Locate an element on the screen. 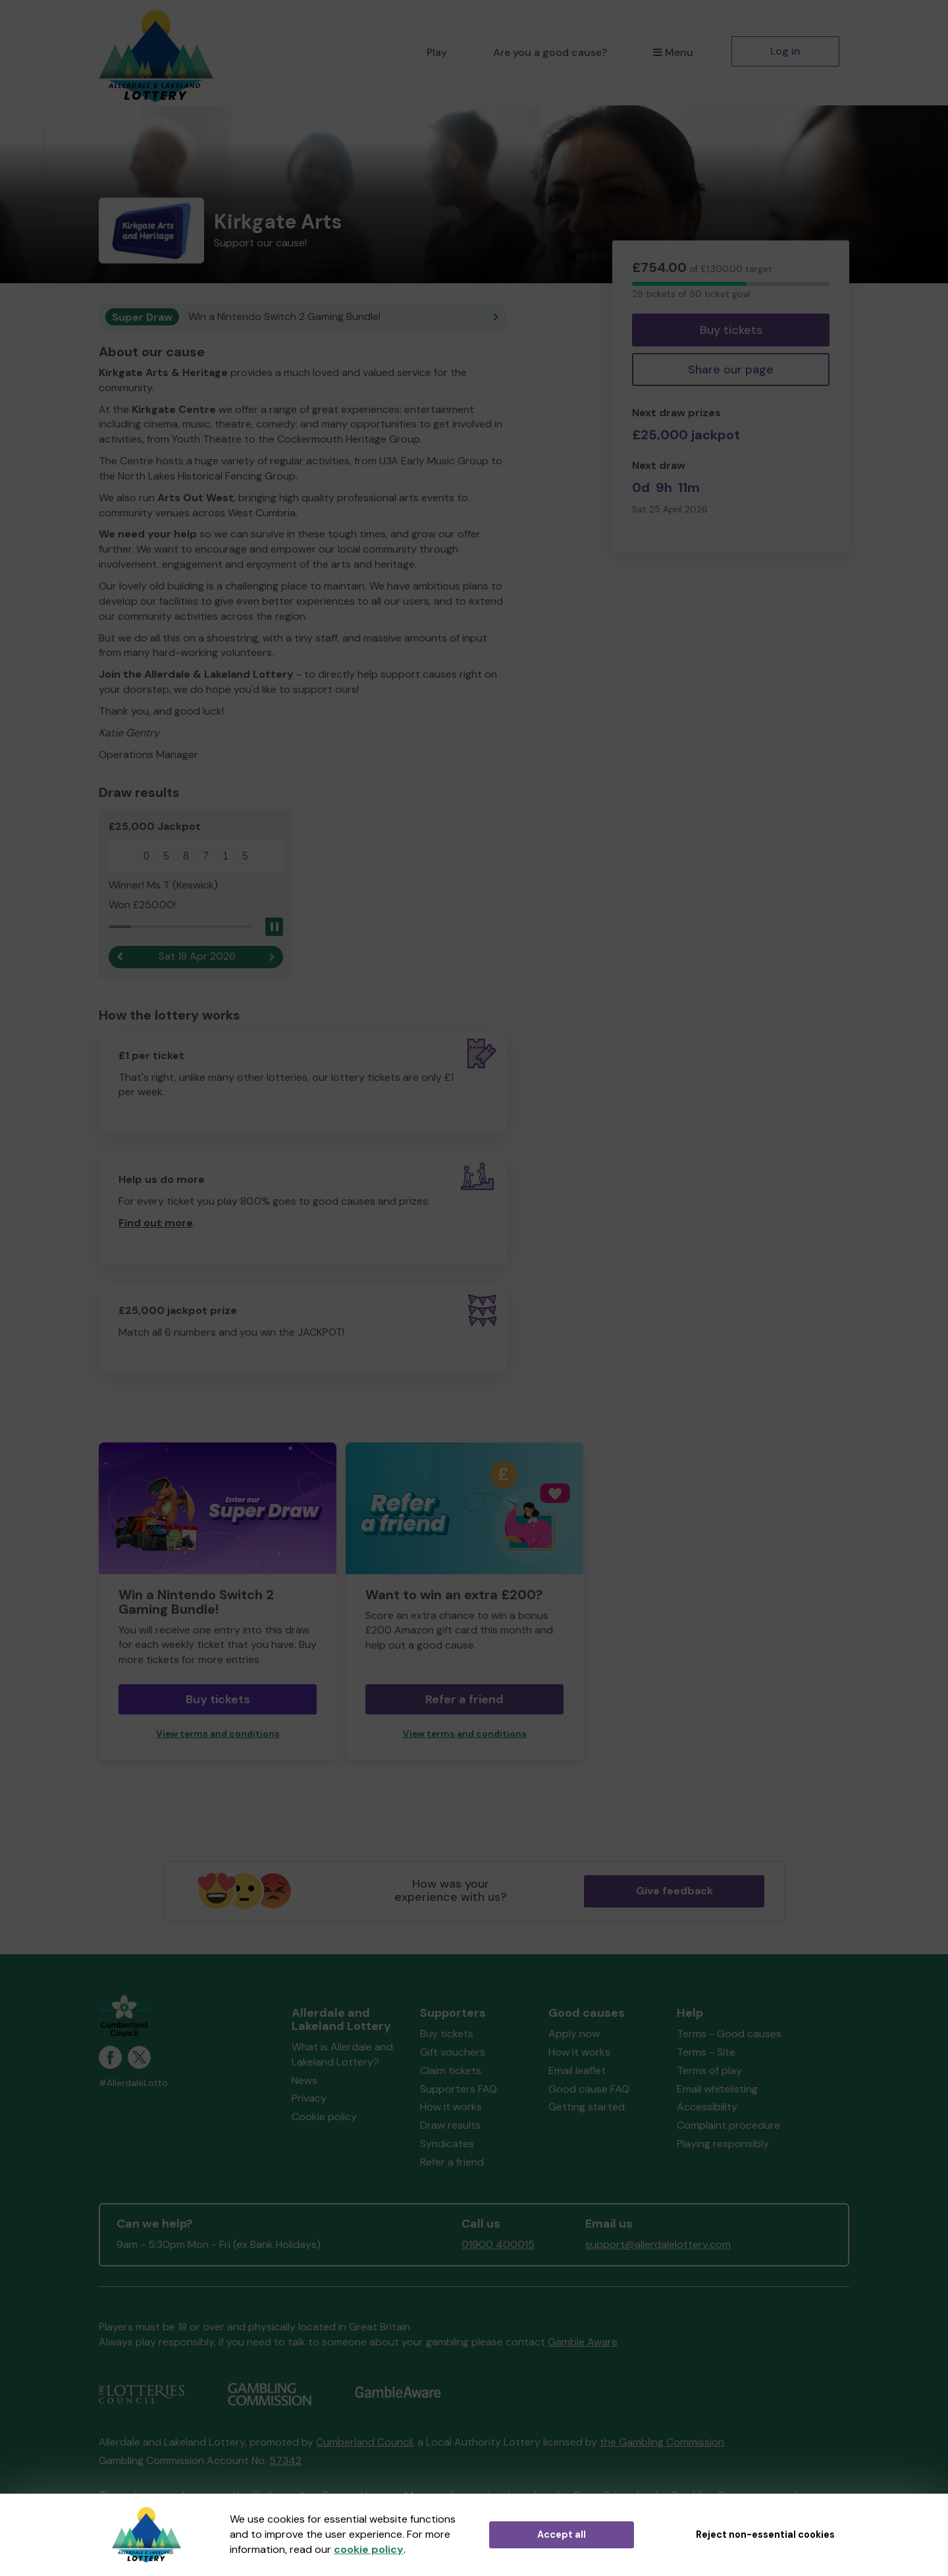 The image size is (948, 2576). Cookie policy is located at coordinates (324, 2117).